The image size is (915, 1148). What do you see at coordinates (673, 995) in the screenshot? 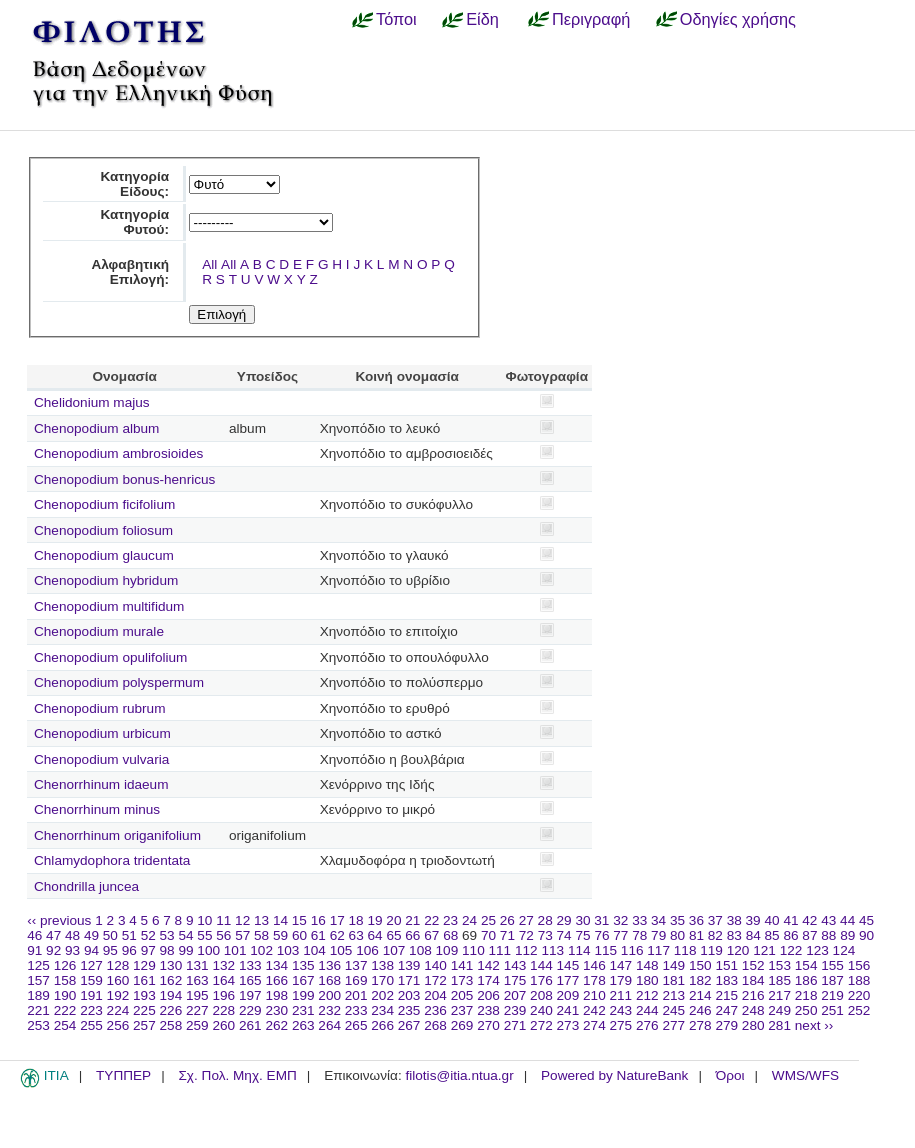
I see `213` at bounding box center [673, 995].